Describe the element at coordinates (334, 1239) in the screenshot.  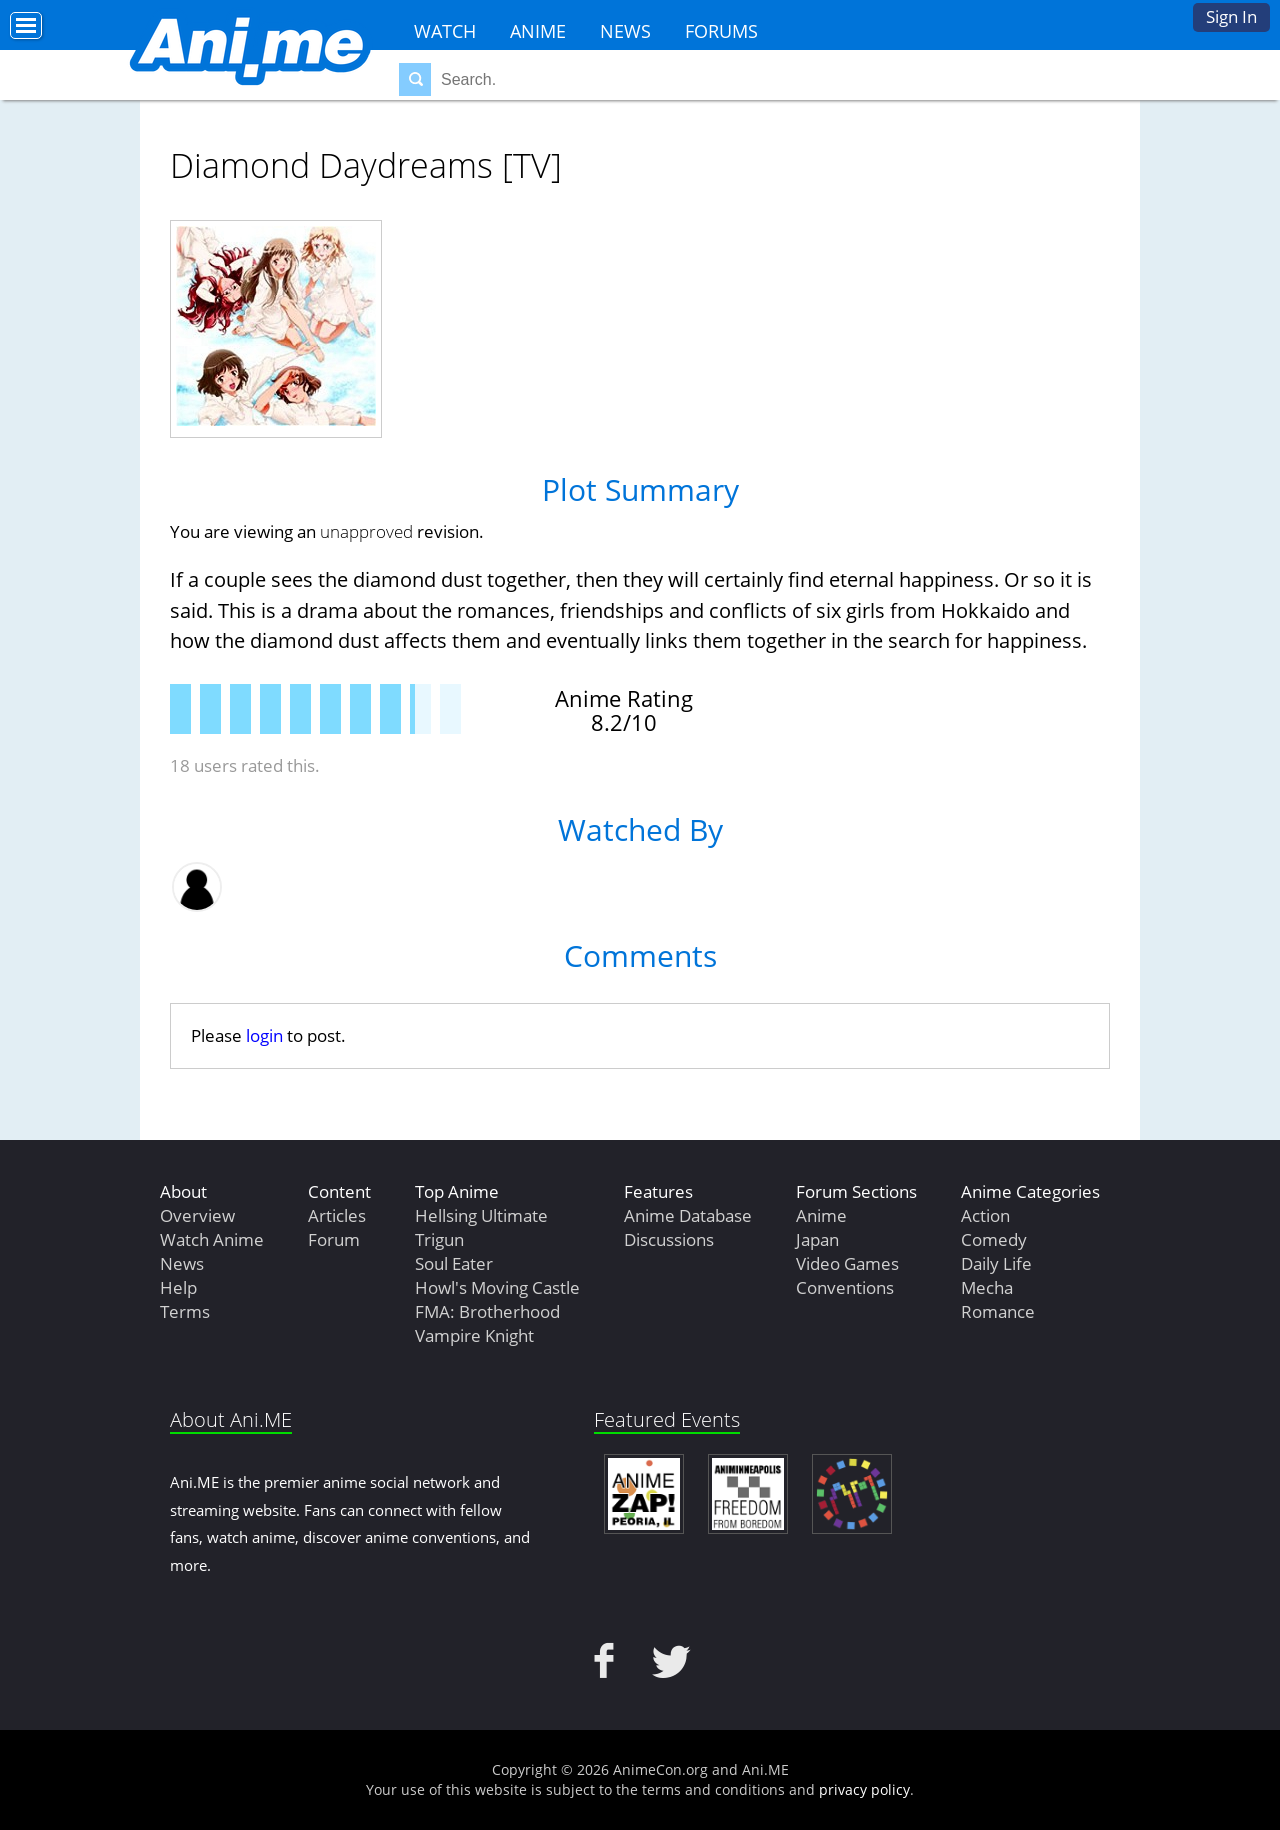
I see `Forum` at that location.